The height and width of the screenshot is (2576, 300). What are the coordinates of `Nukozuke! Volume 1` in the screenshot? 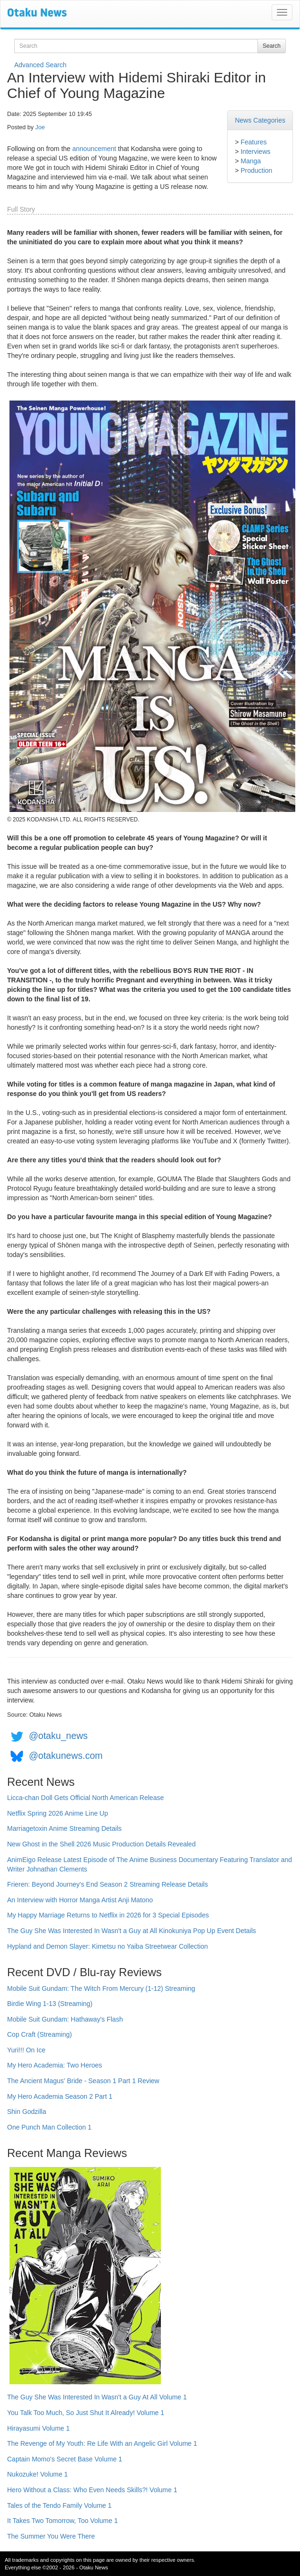 It's located at (37, 2474).